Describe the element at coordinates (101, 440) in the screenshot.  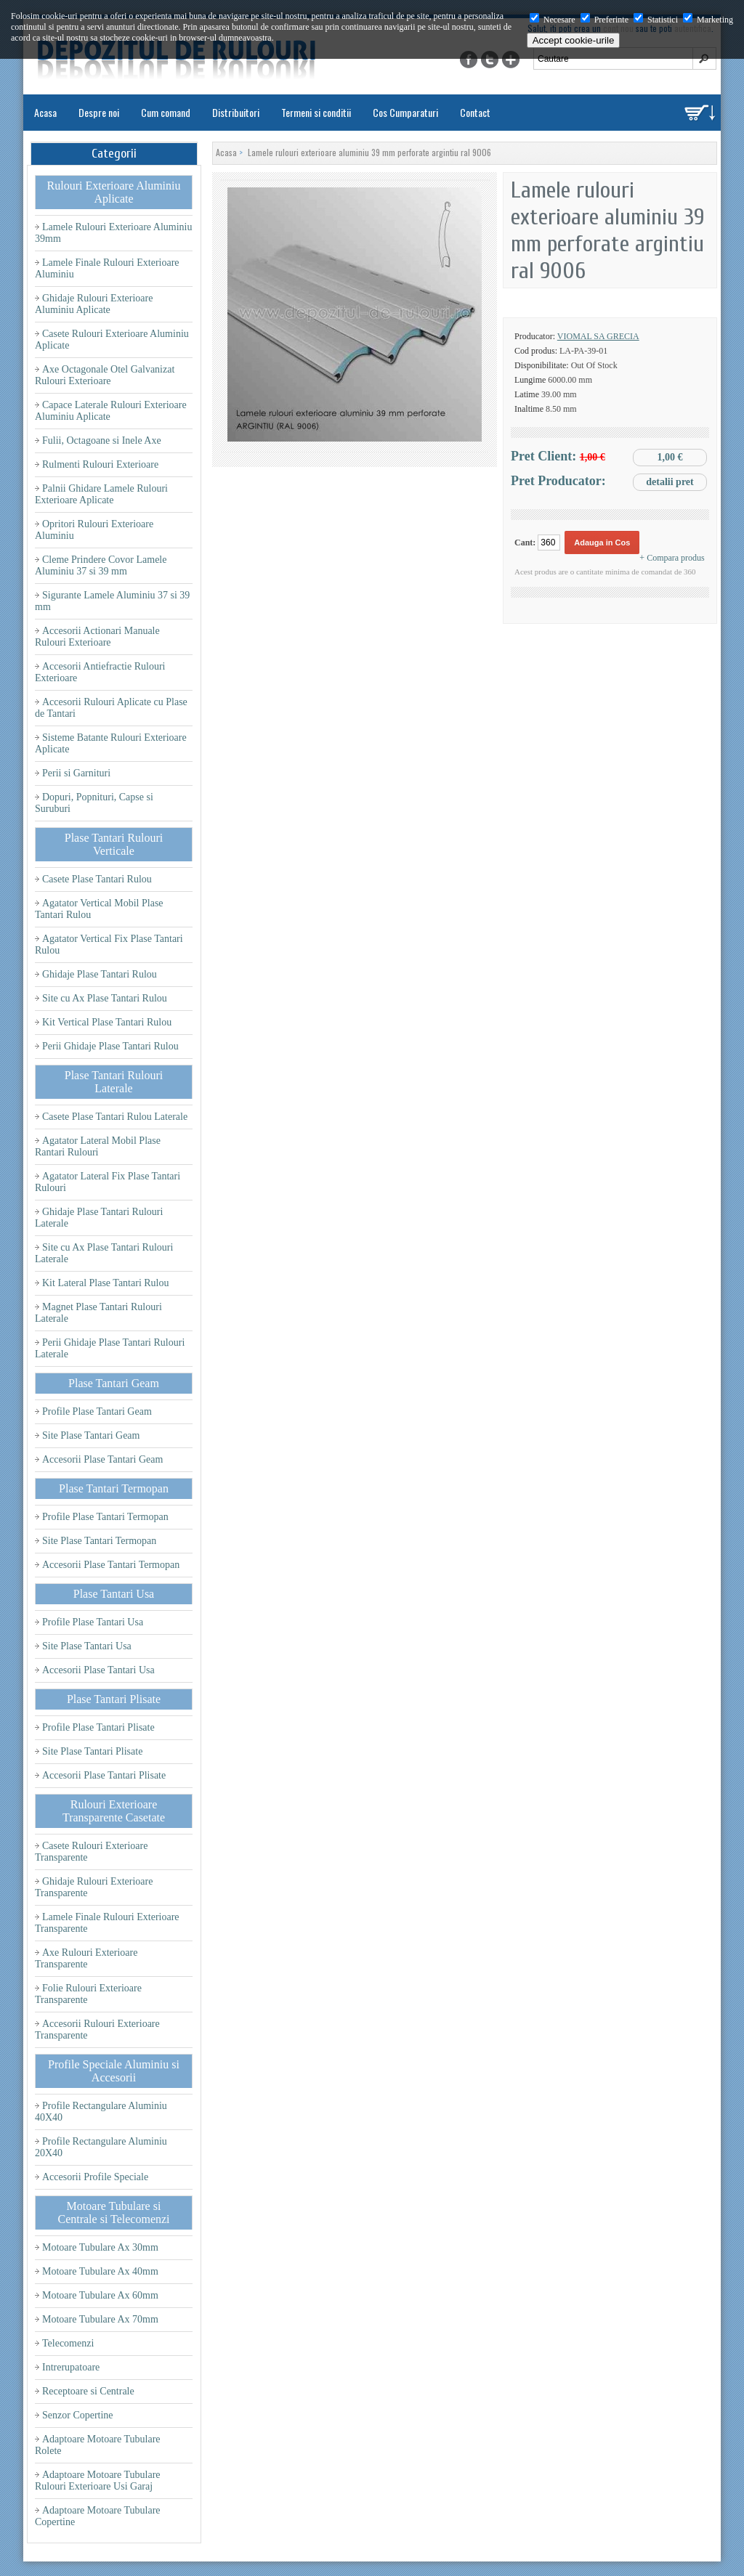
I see `Fulii, Octagoane si Inele Axe` at that location.